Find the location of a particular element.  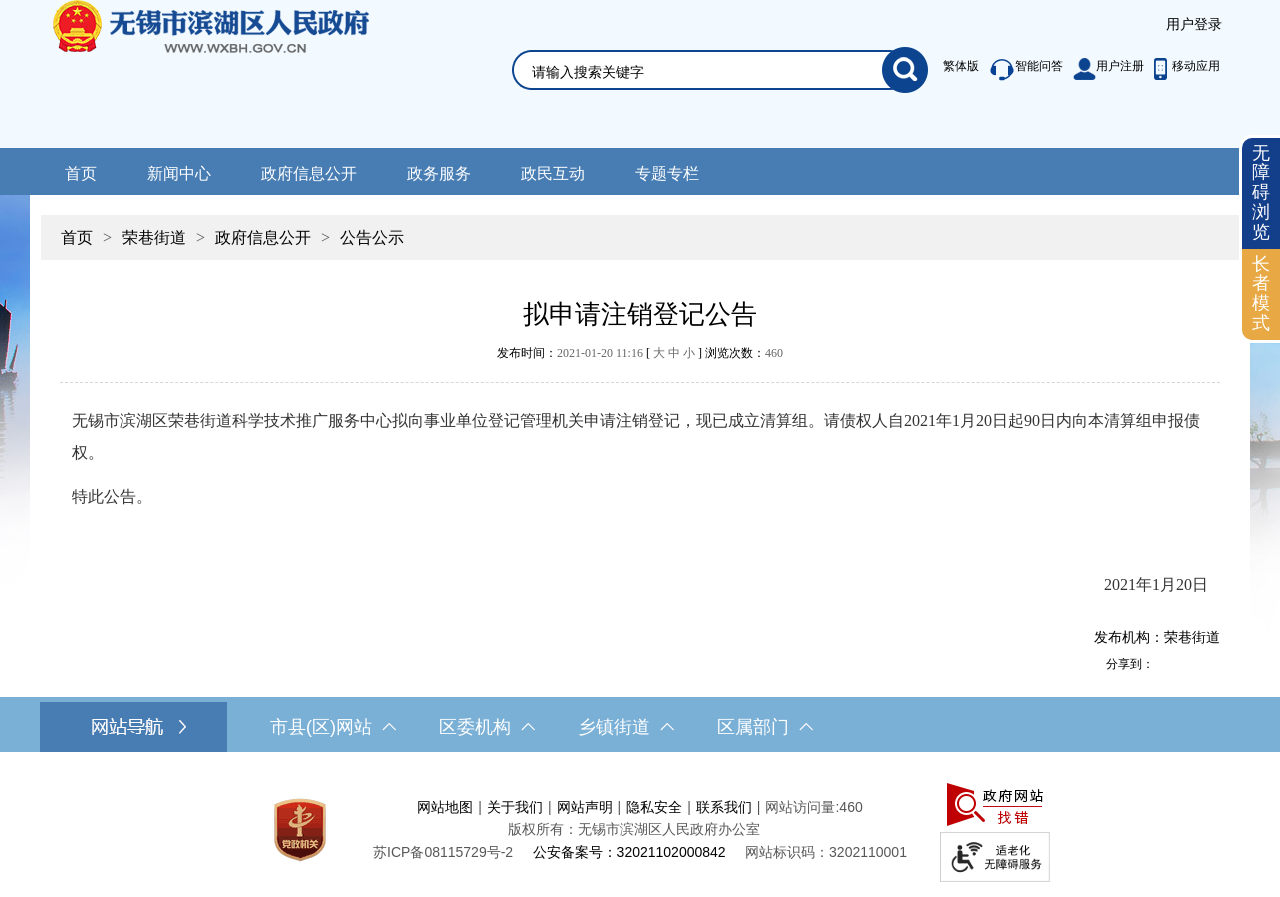

市县(区)网站 [市（县）区网站，此处有浮动窗口，按alt加向下键进入，按tab键遍历浮动窗口内容，按esc键退出。] is located at coordinates (333, 727).